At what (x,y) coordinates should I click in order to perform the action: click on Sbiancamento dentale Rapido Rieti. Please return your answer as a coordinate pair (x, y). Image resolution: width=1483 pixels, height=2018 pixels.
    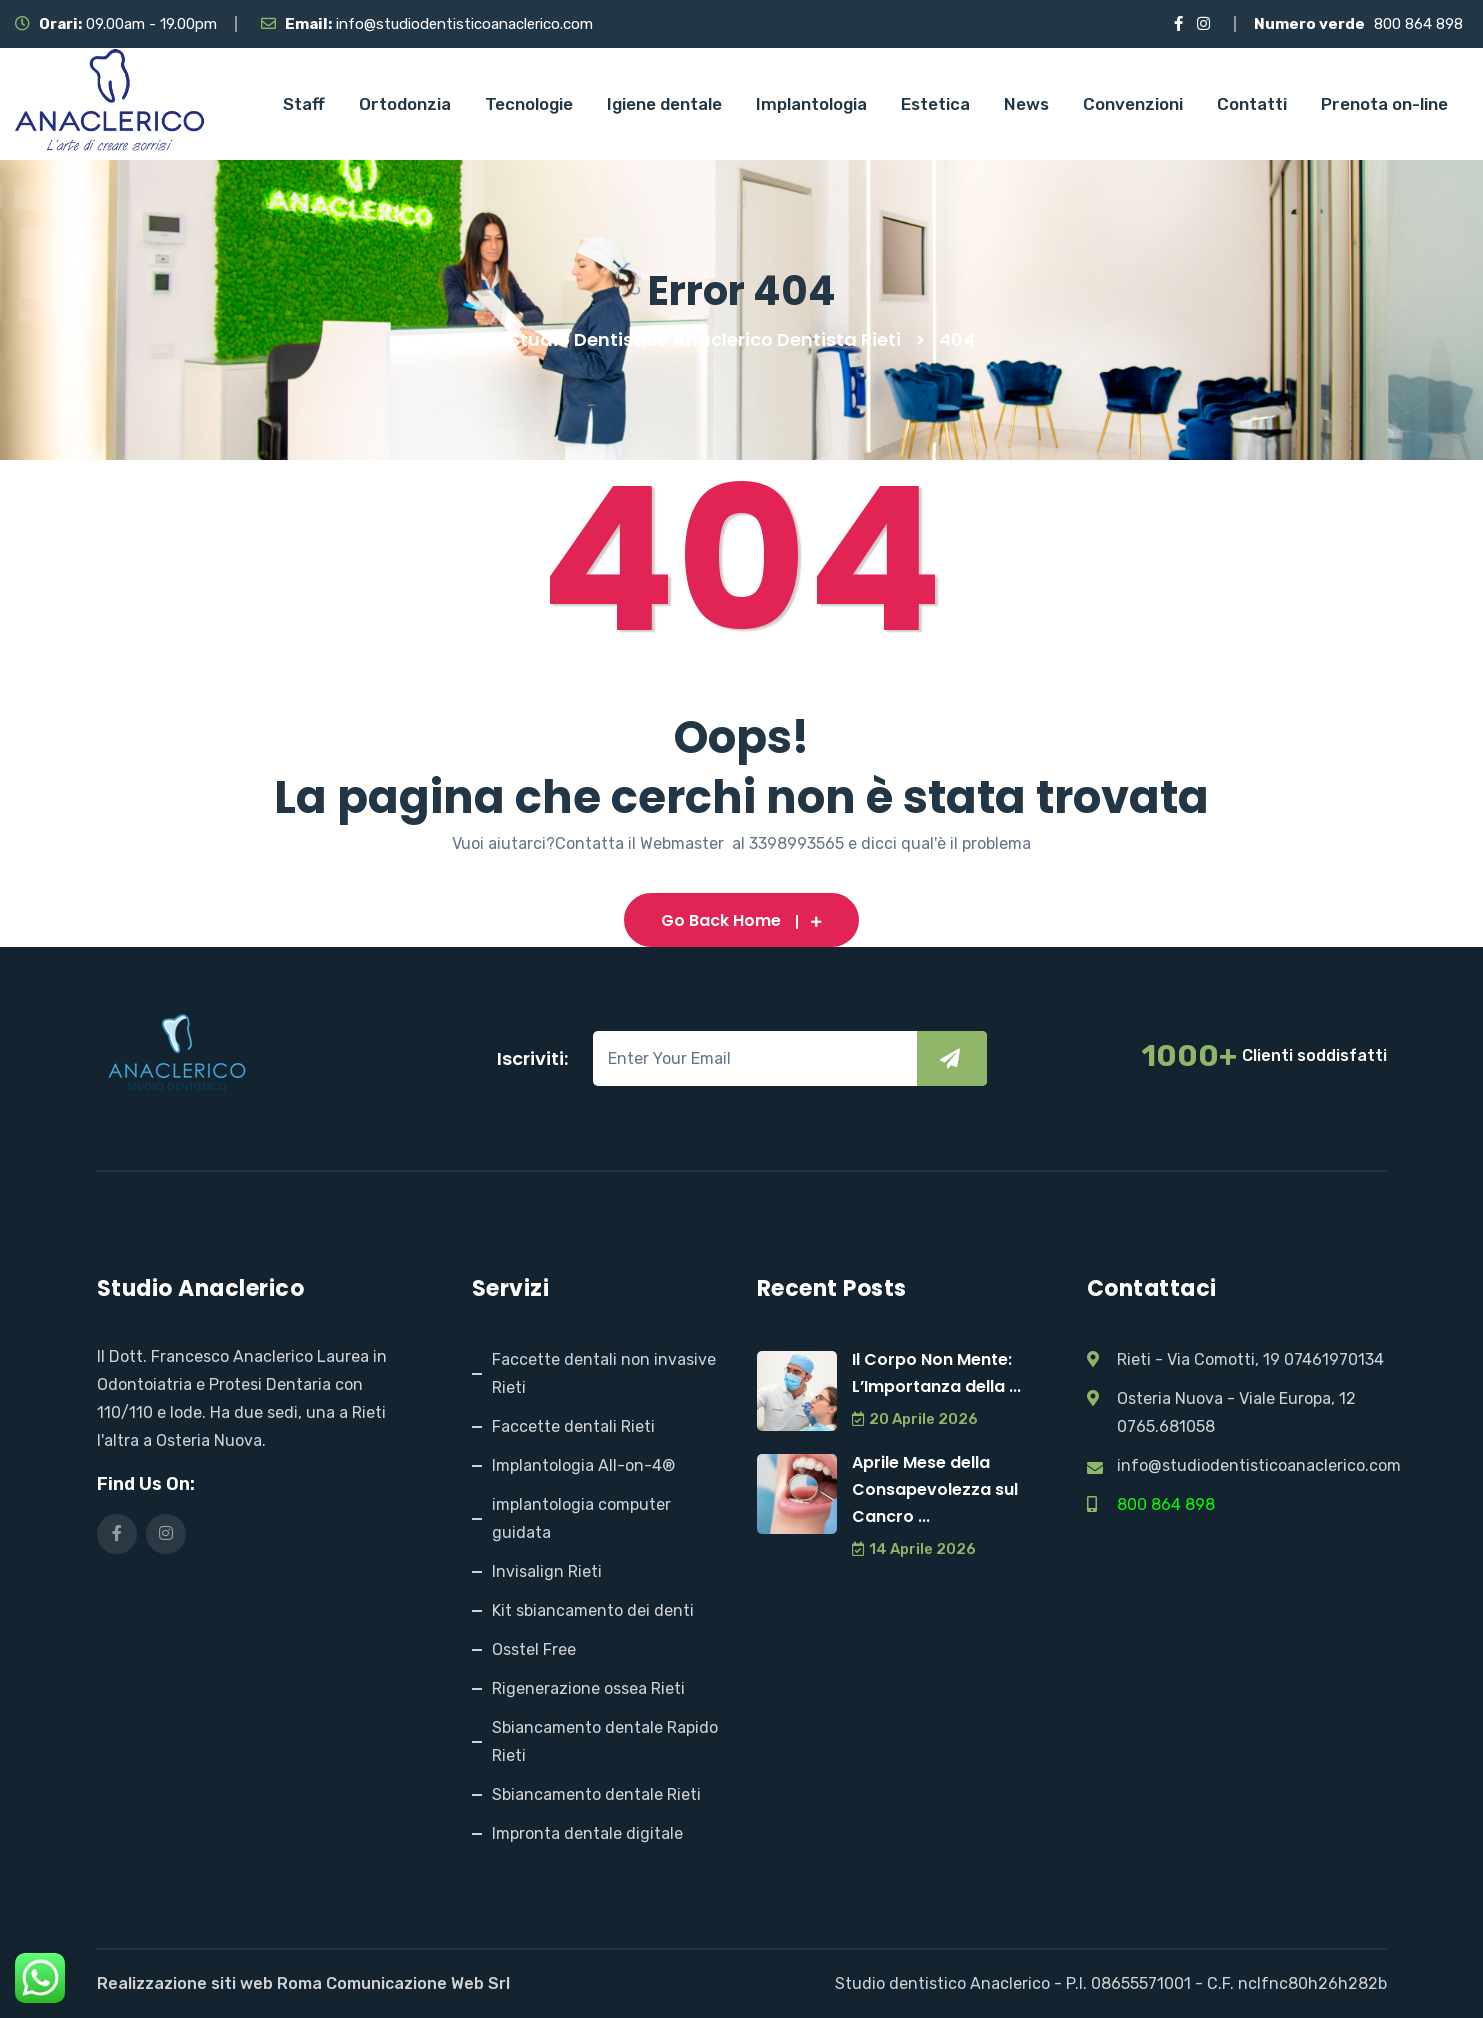
    Looking at the image, I should click on (605, 1741).